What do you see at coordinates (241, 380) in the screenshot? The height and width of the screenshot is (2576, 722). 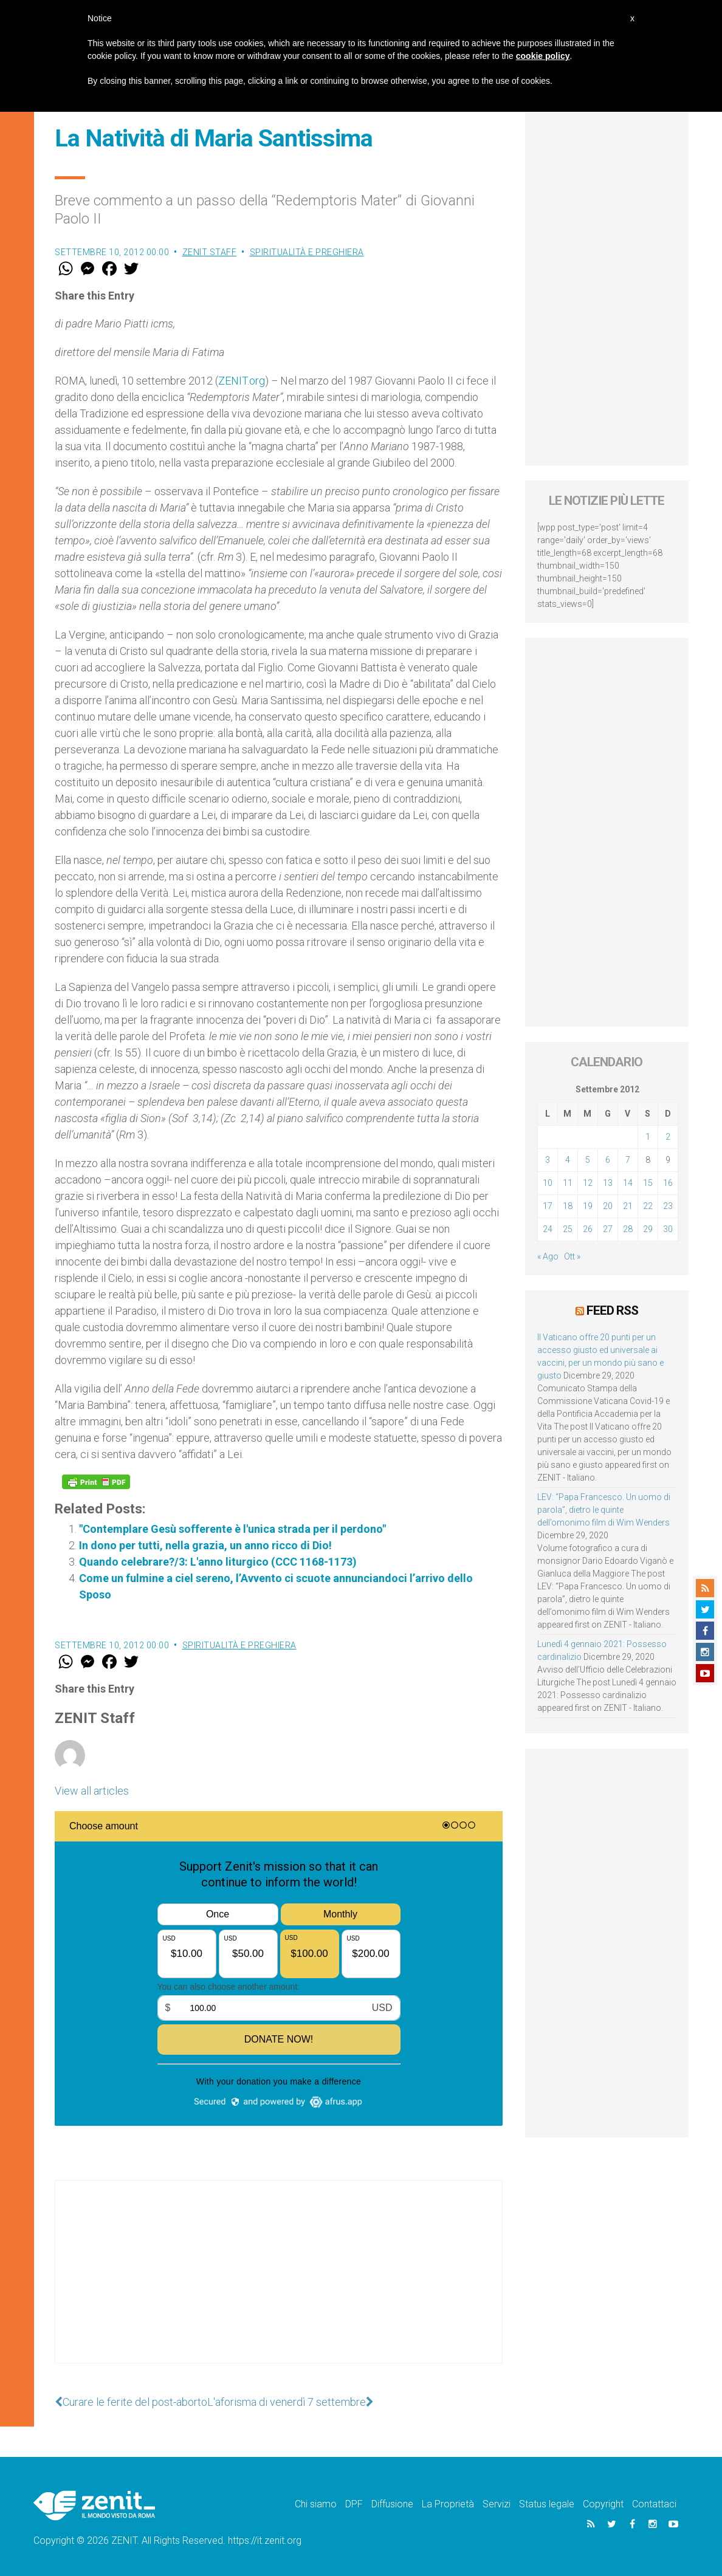 I see `ZENIT.org` at bounding box center [241, 380].